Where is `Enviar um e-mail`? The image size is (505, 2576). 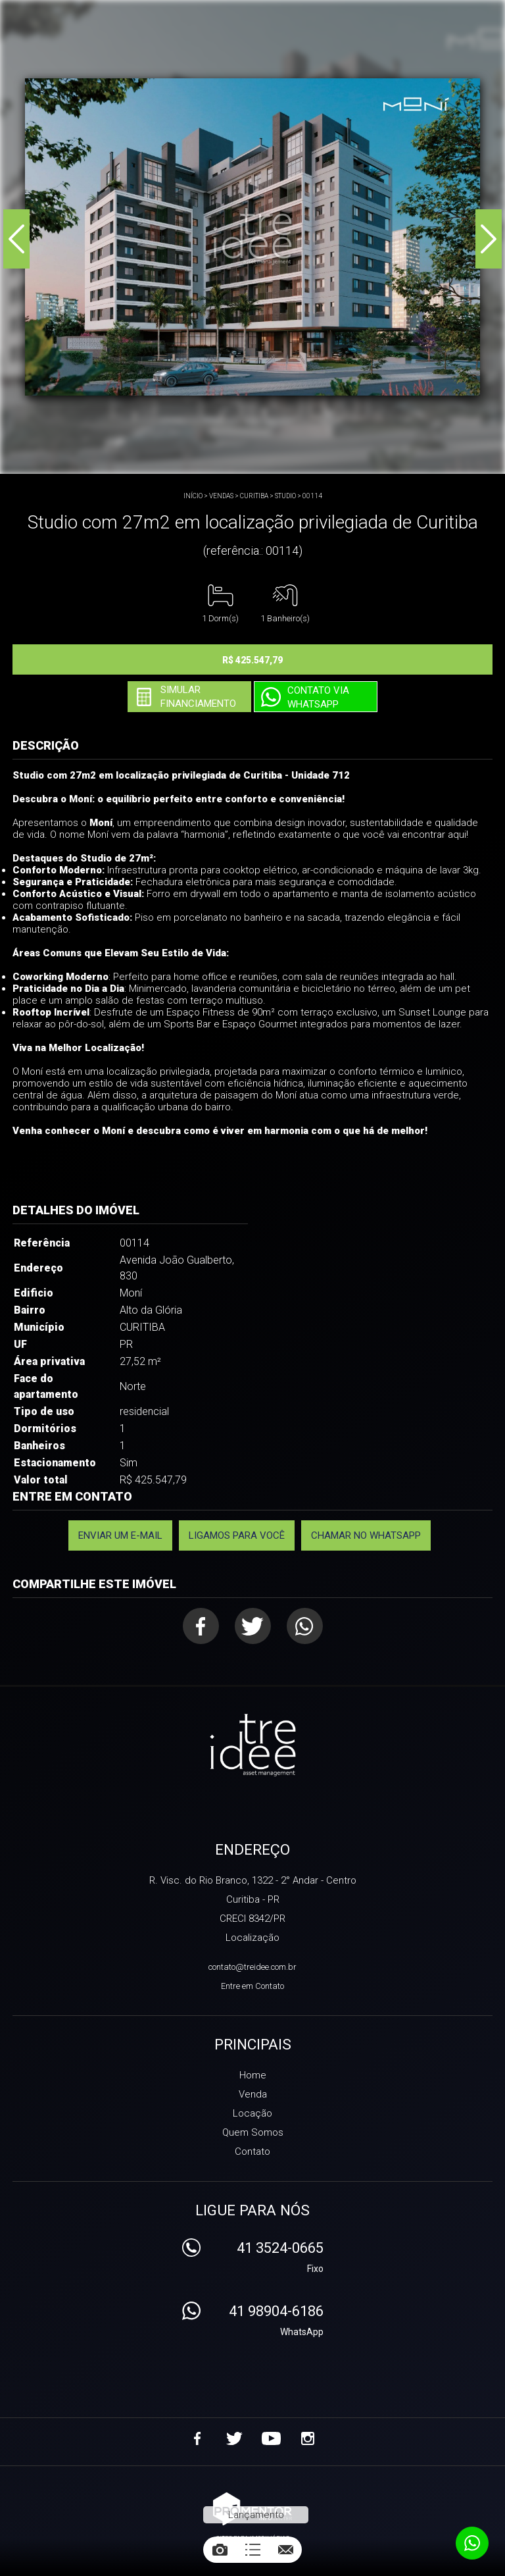
Enviar um e-mail is located at coordinates (120, 1535).